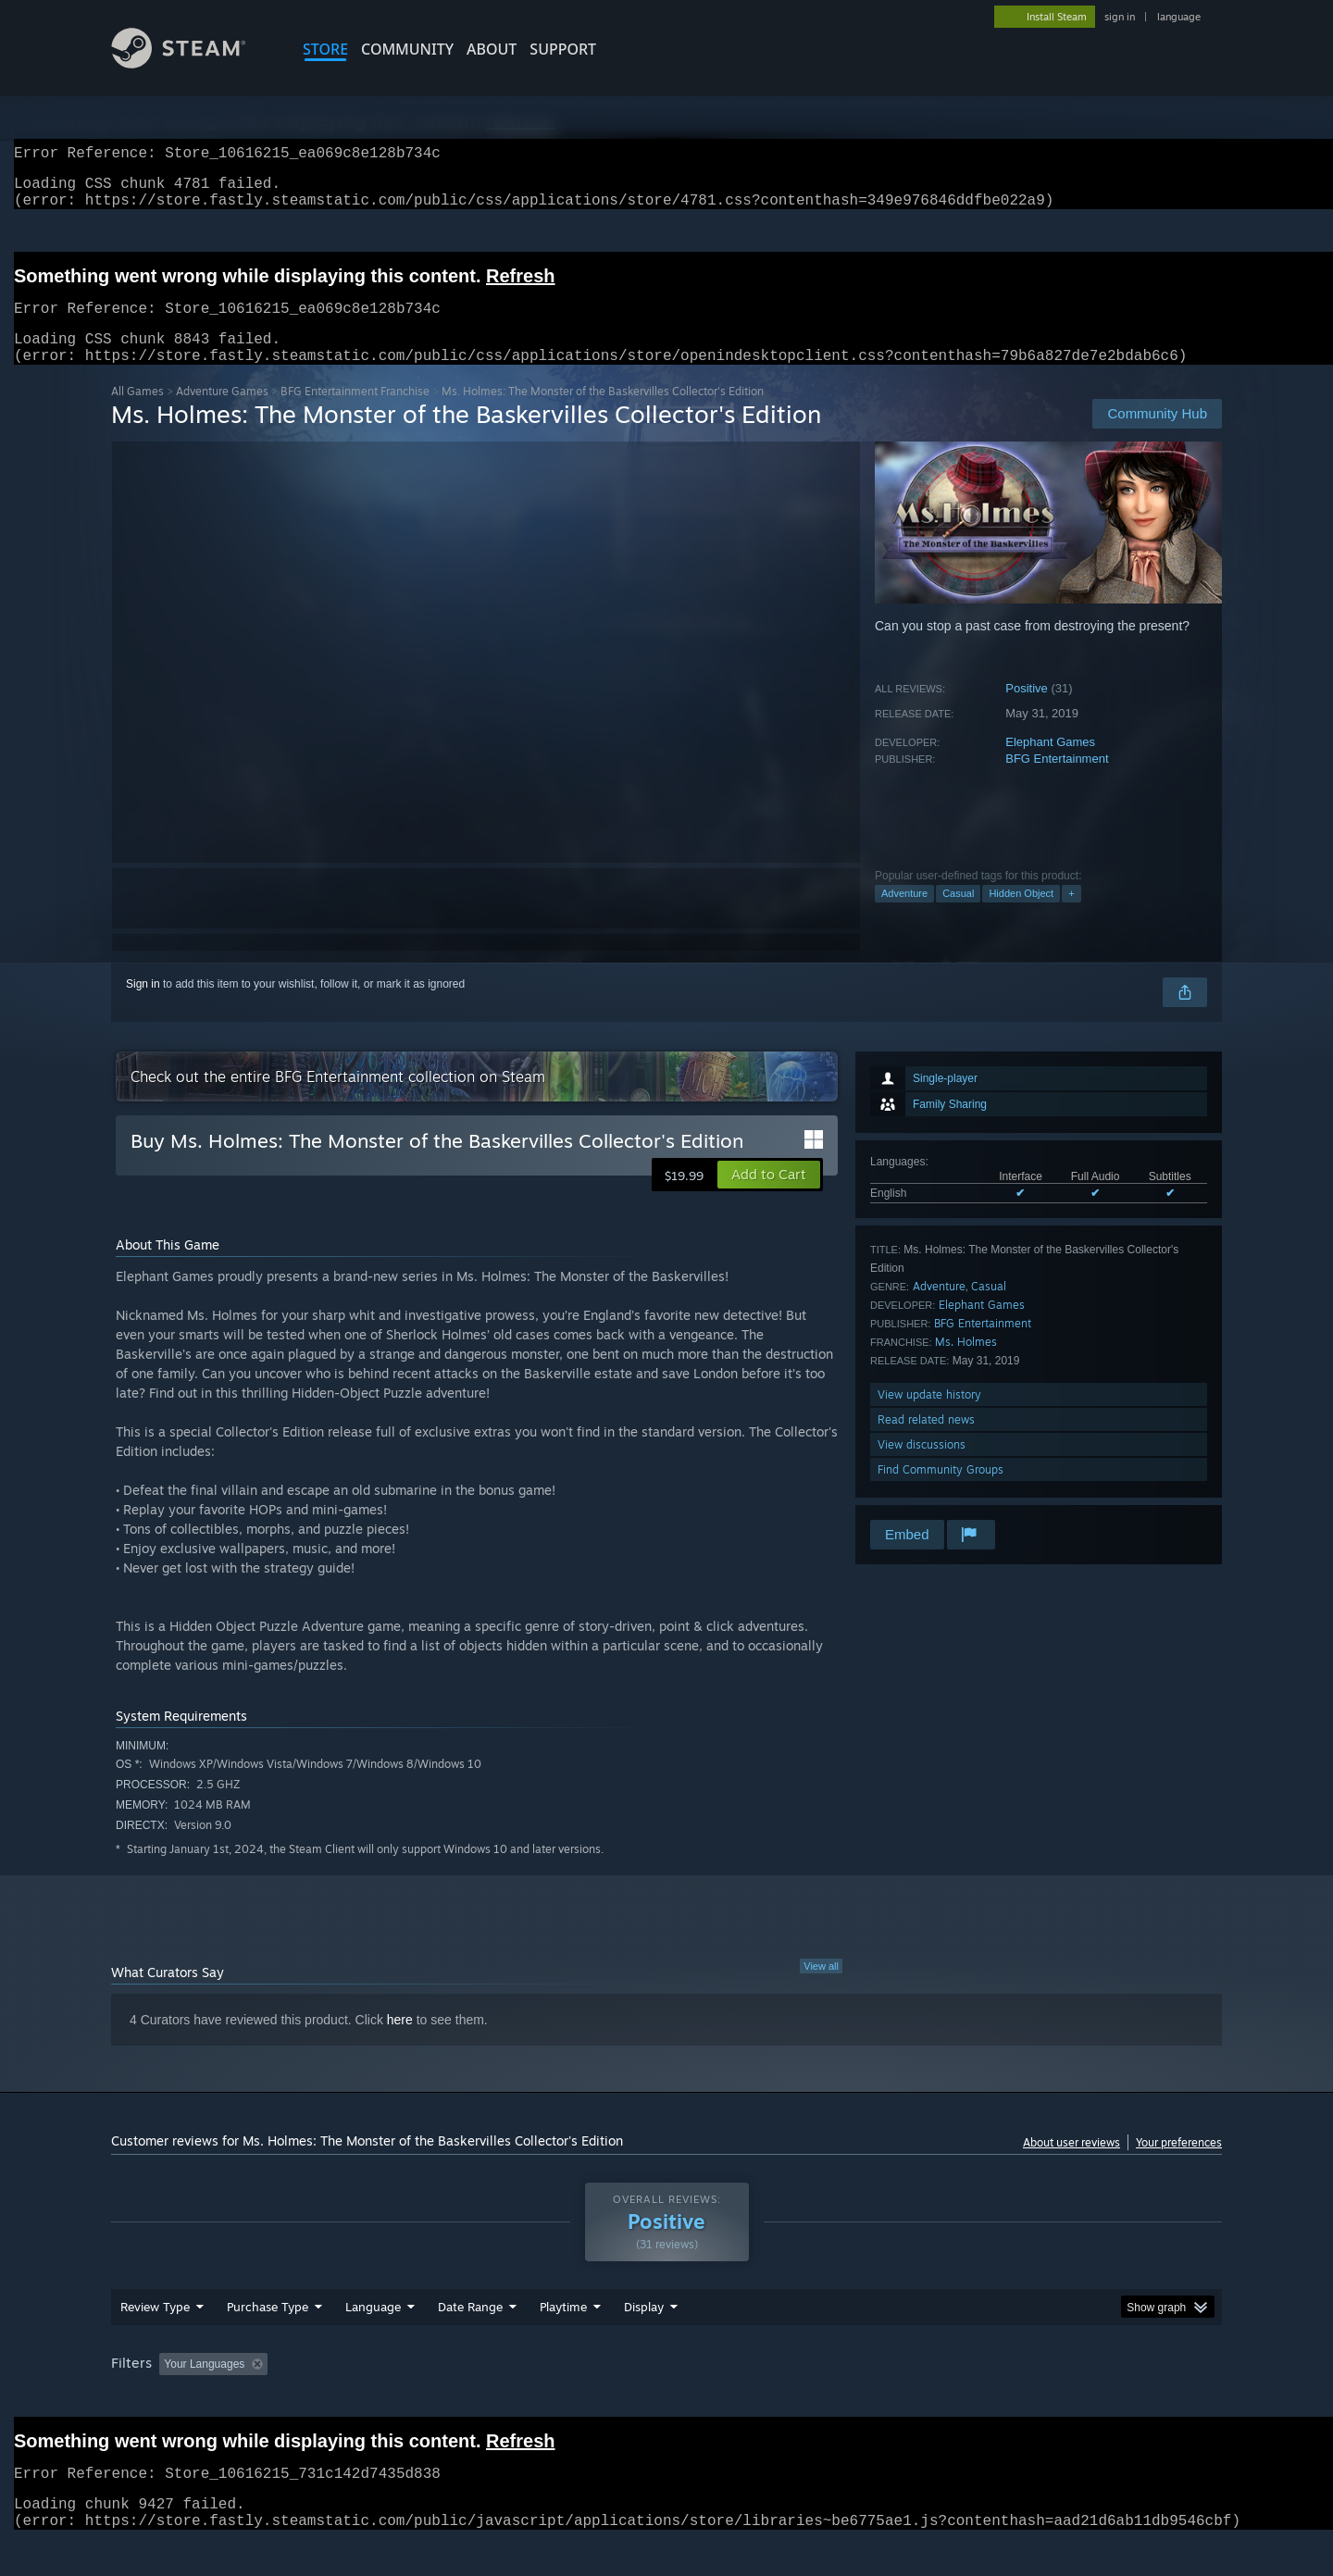  I want to click on SUPPORT, so click(562, 49).